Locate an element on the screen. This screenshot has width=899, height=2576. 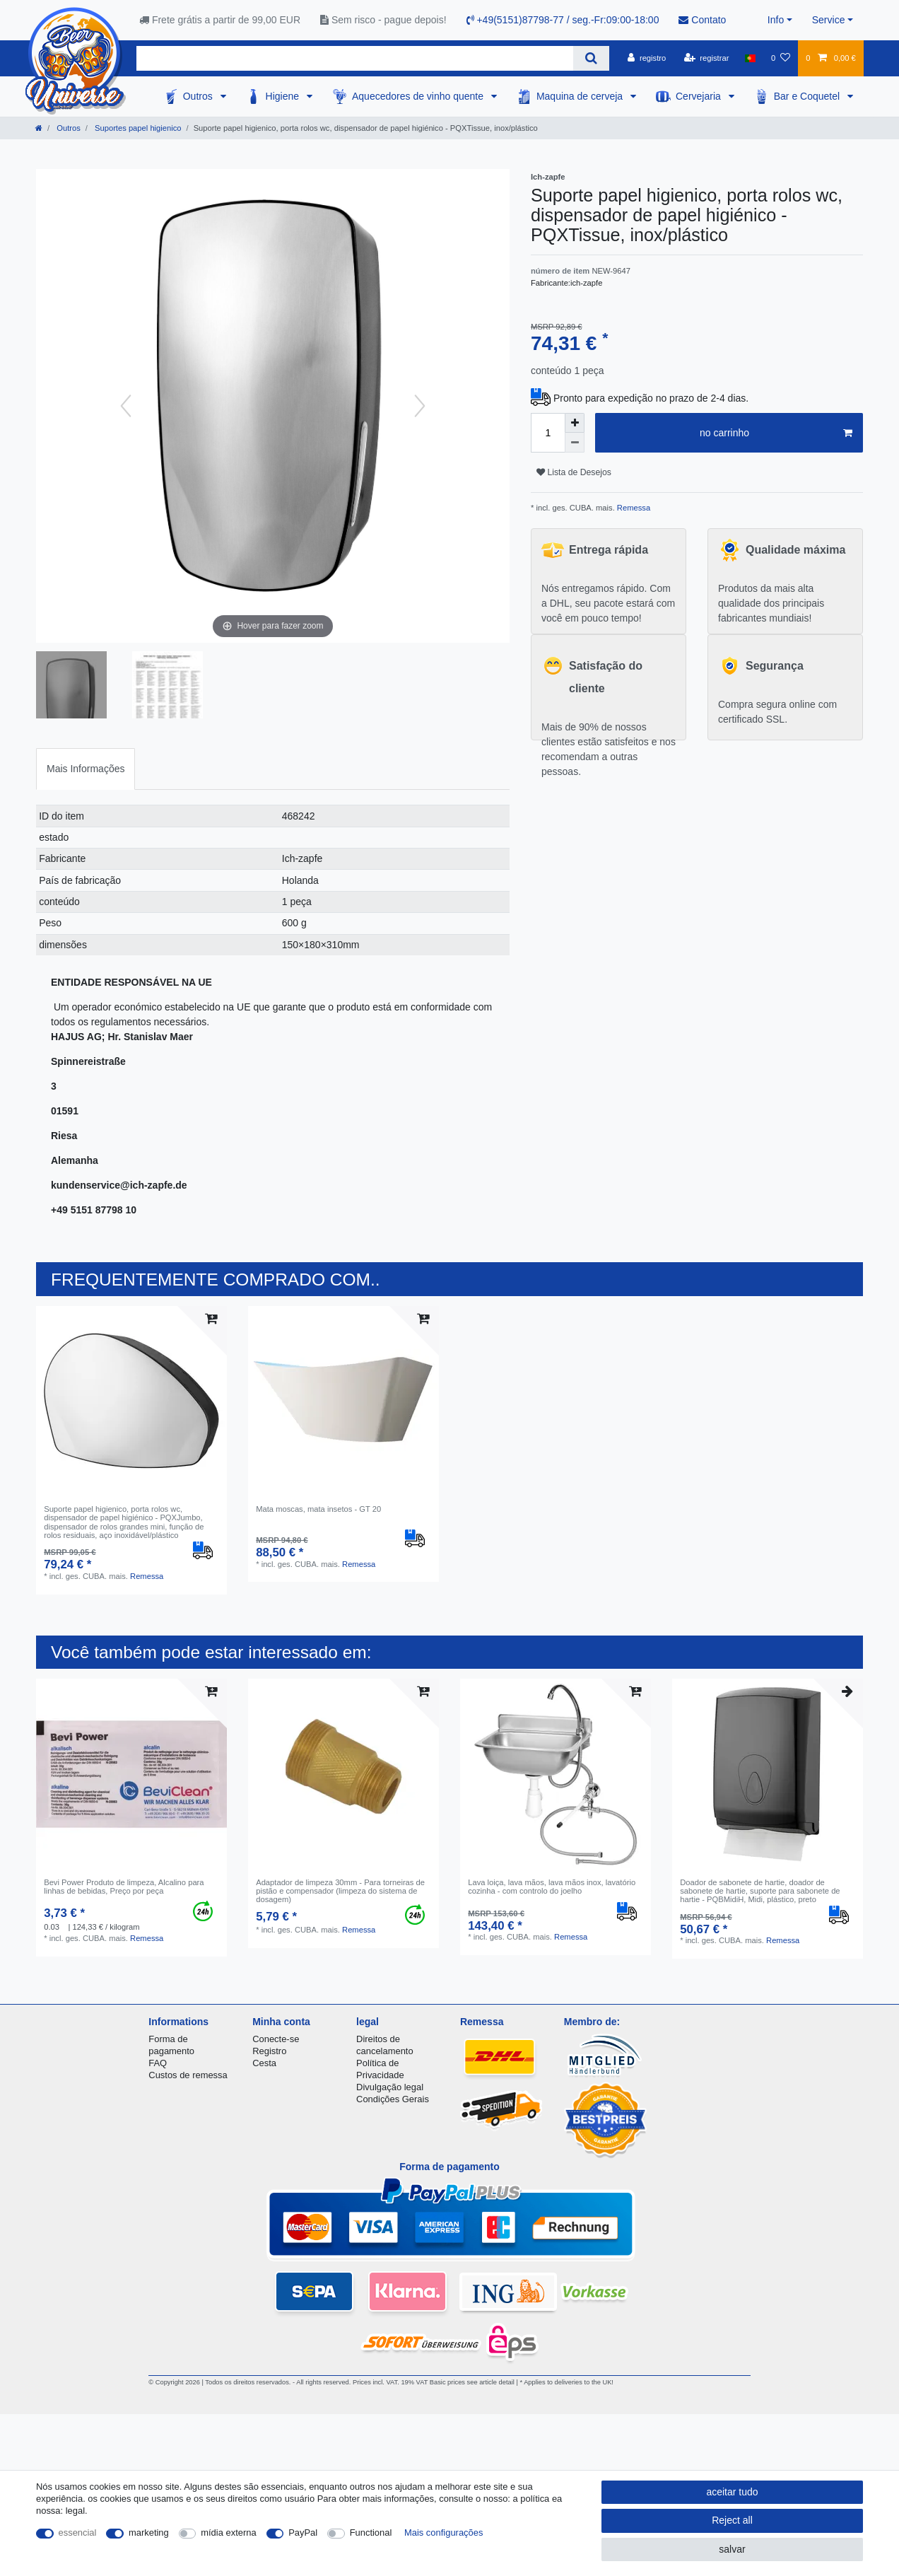
Bevi Power Produto de limpeza, Alcalino para linhas de bebidas, Preço por peça is located at coordinates (124, 1886).